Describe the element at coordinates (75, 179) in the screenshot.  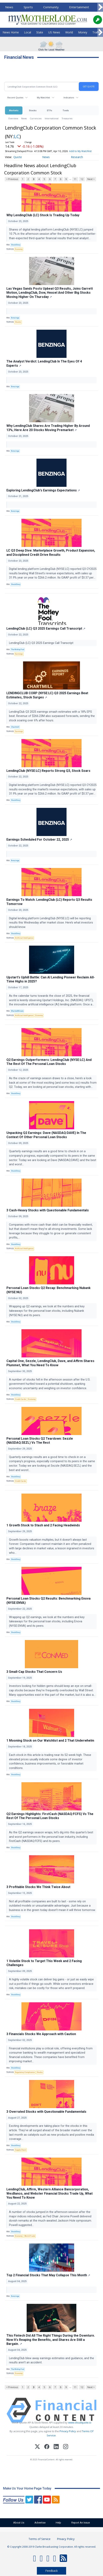
I see `11` at that location.